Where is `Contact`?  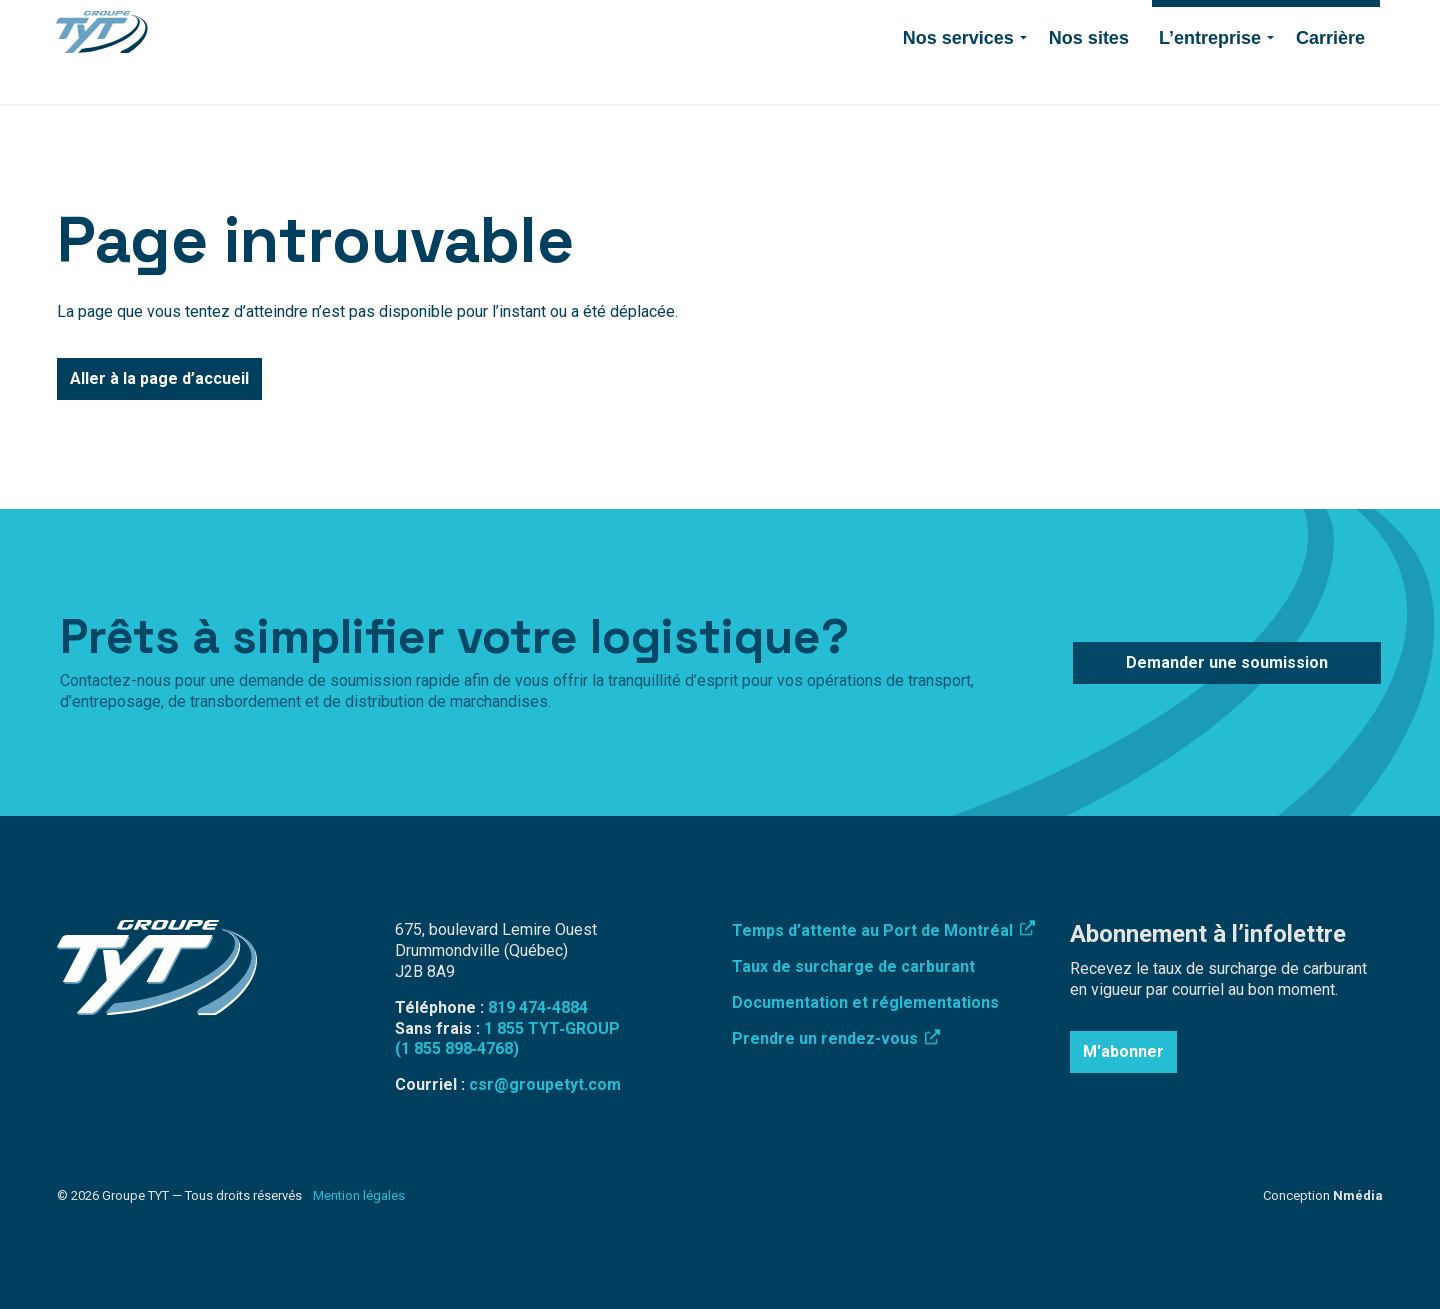
Contact is located at coordinates (1020, 26).